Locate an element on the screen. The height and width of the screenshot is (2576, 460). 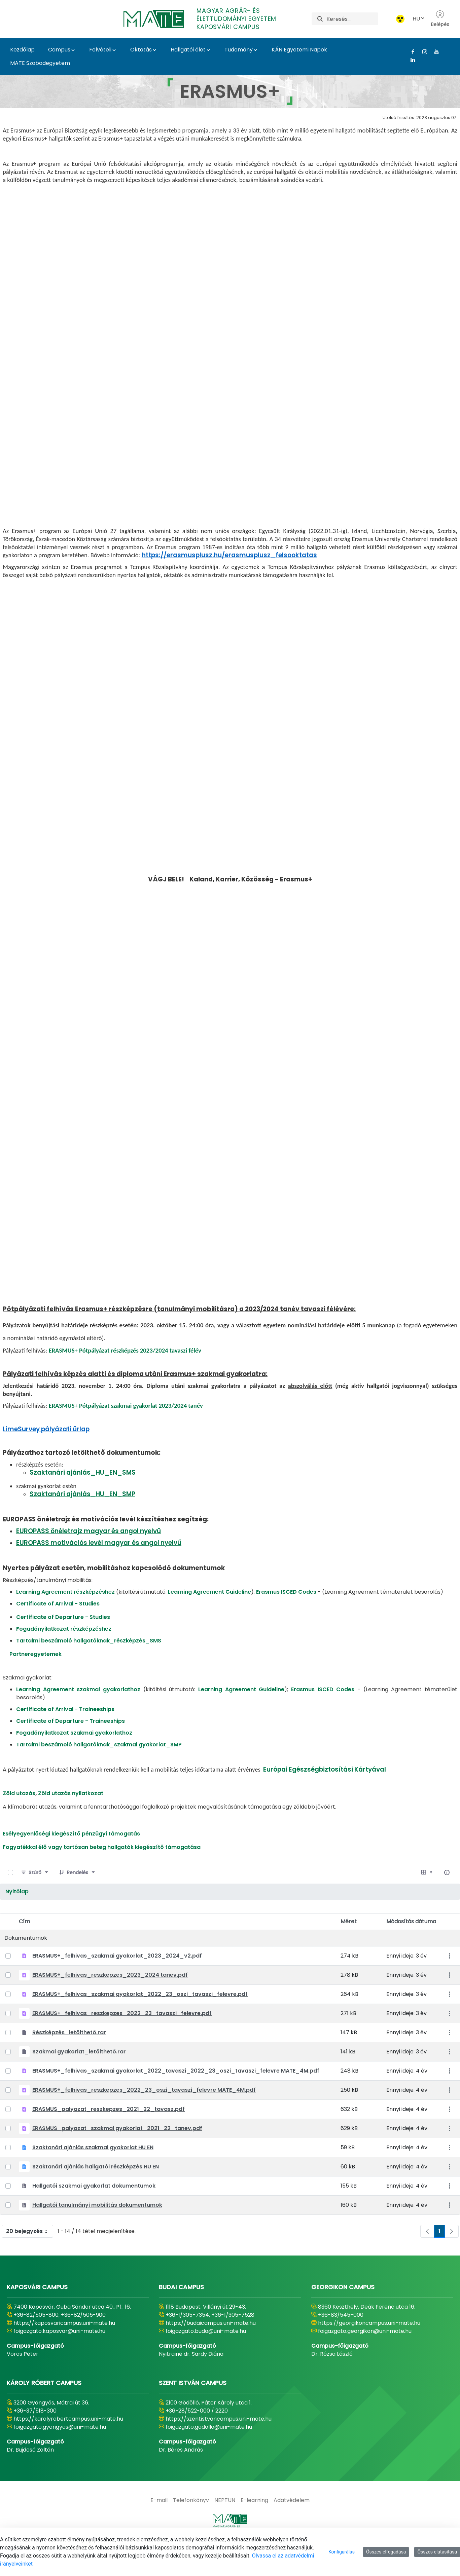
ERASMUS_palyazat_reszkepzes_2021_22_tavasz.pdf is located at coordinates (108, 2136).